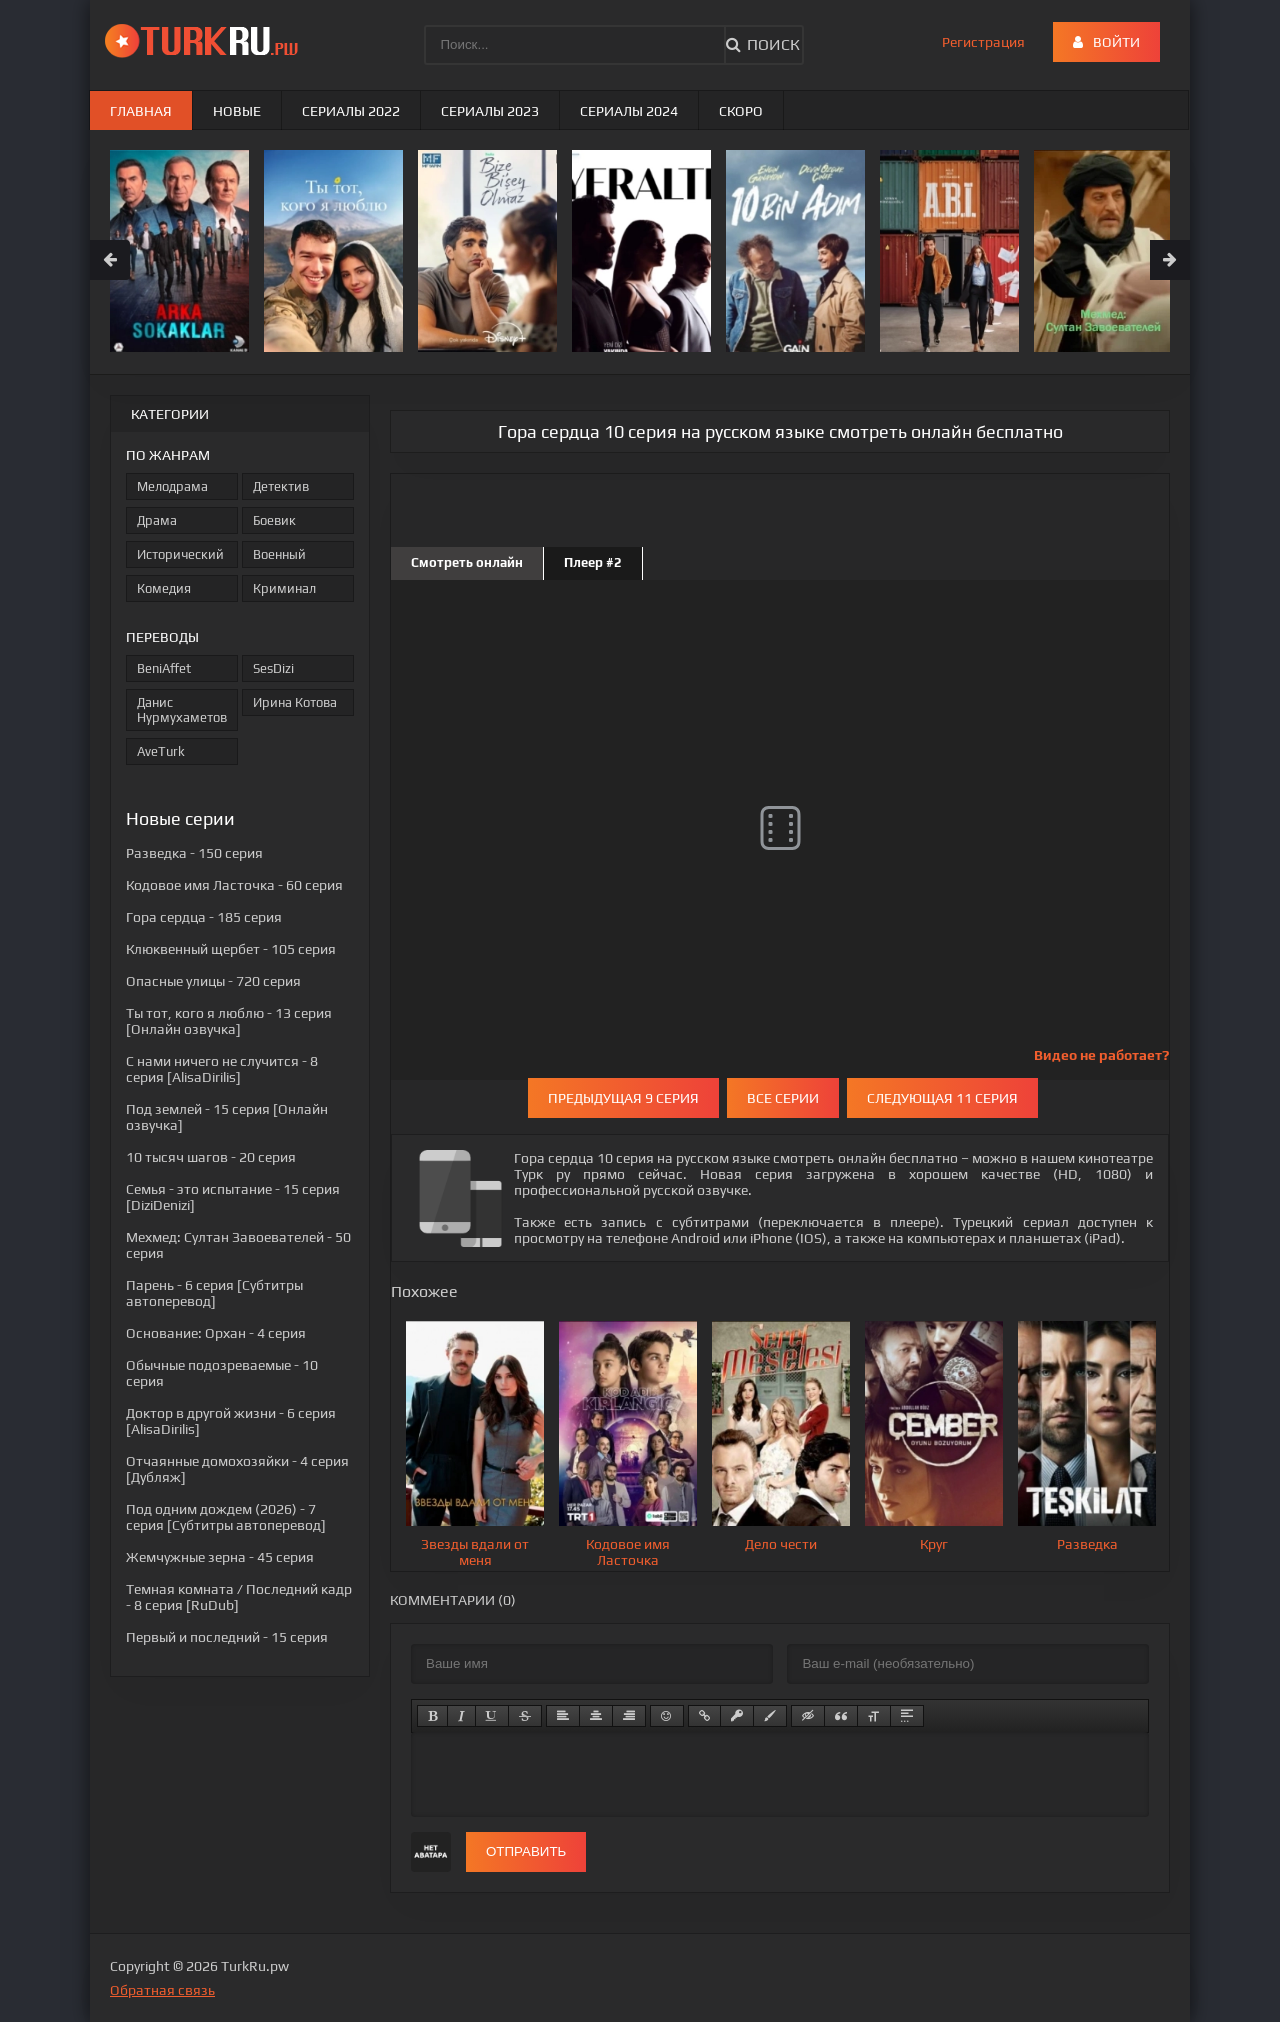 The image size is (1280, 2022). What do you see at coordinates (214, 1293) in the screenshot?
I see `- 6 серия [Субтитры автоперевод]` at bounding box center [214, 1293].